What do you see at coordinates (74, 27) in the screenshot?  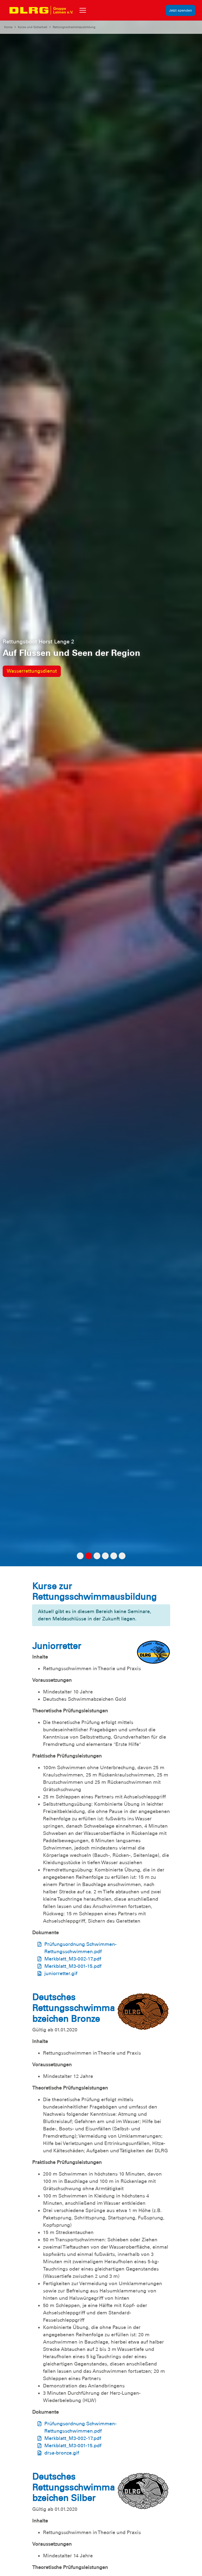 I see `Rettungsschwimmausbildung` at bounding box center [74, 27].